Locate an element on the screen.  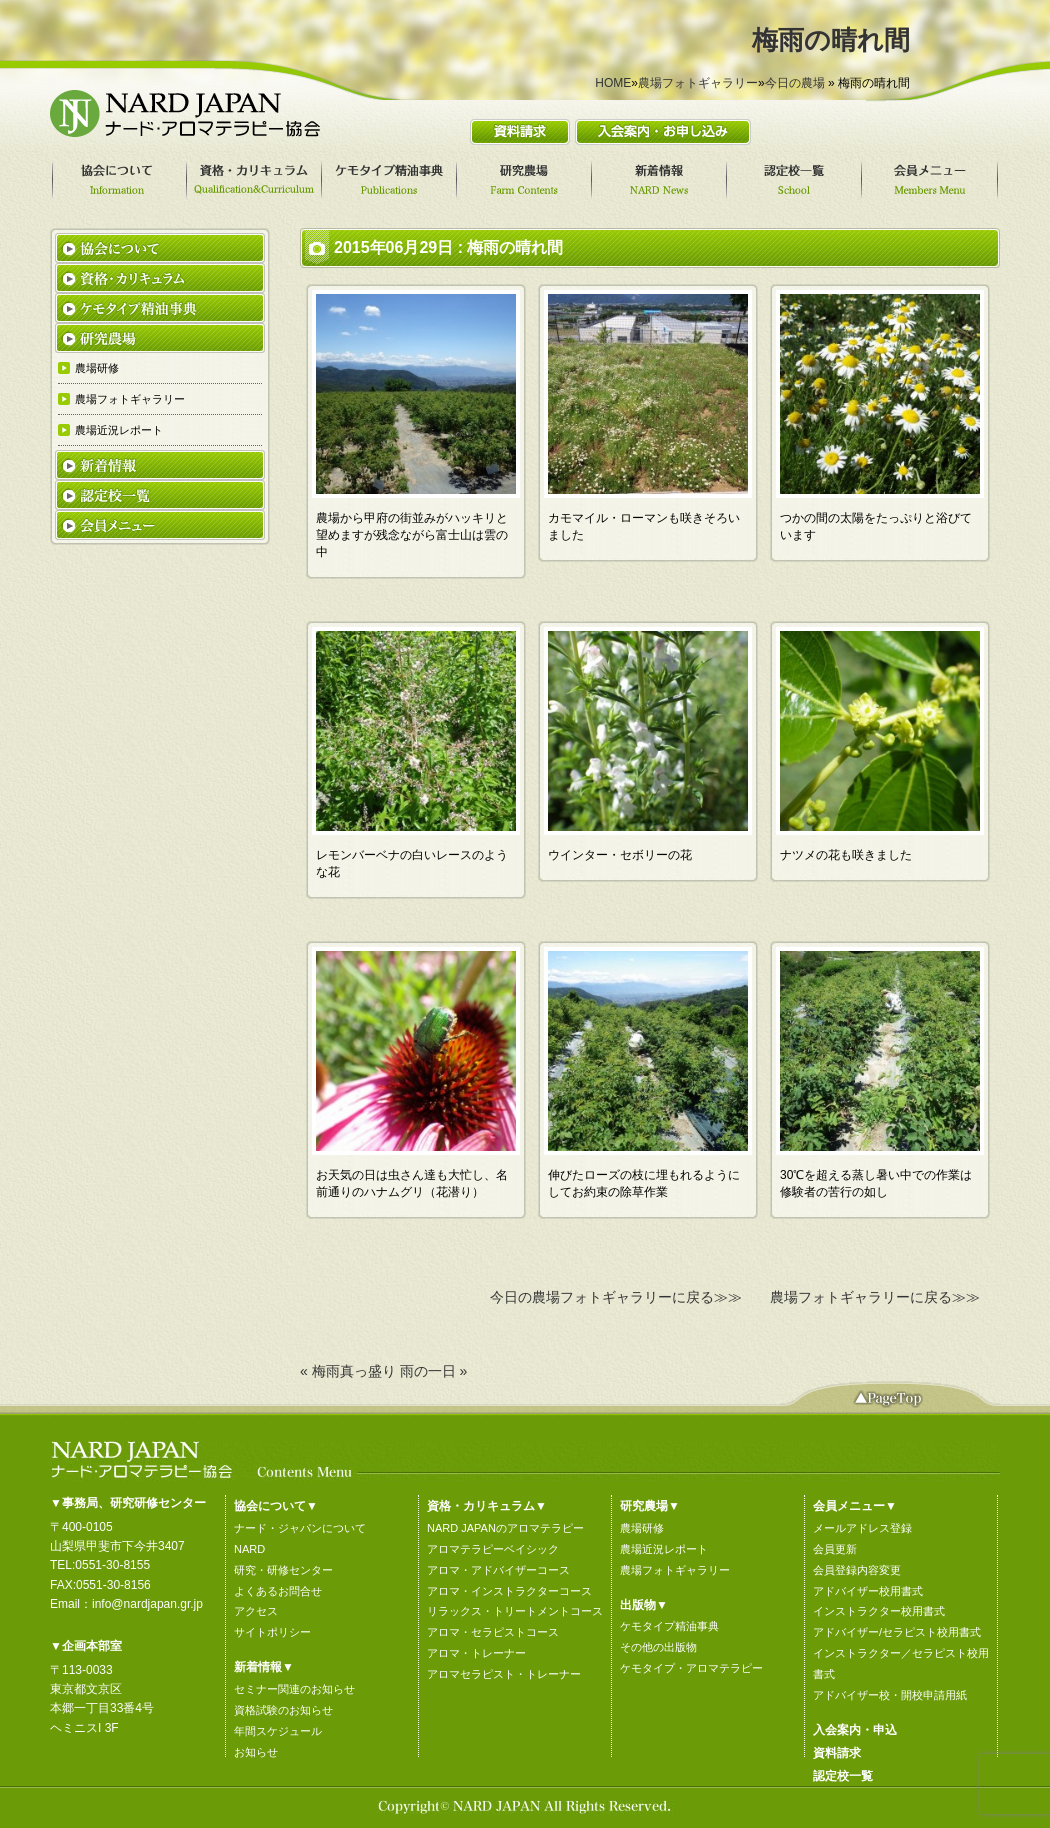
アロマ・アドバイザーコース is located at coordinates (498, 1570).